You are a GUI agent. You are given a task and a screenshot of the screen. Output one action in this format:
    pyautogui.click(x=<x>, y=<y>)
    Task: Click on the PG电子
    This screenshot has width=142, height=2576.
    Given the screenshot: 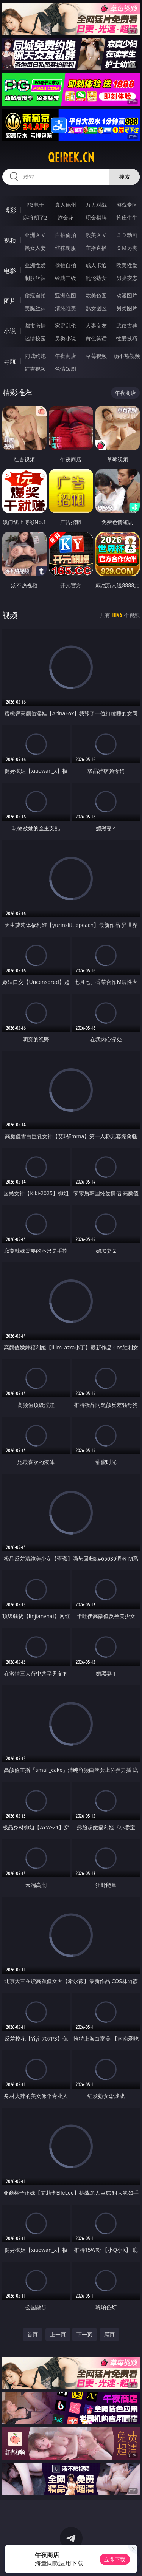 What is the action you would take?
    pyautogui.click(x=35, y=204)
    